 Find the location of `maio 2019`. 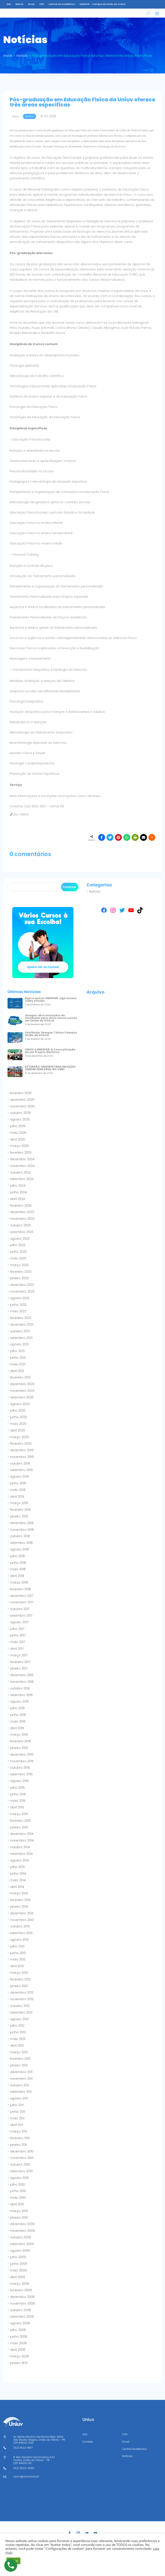

maio 2019 is located at coordinates (18, 1496).